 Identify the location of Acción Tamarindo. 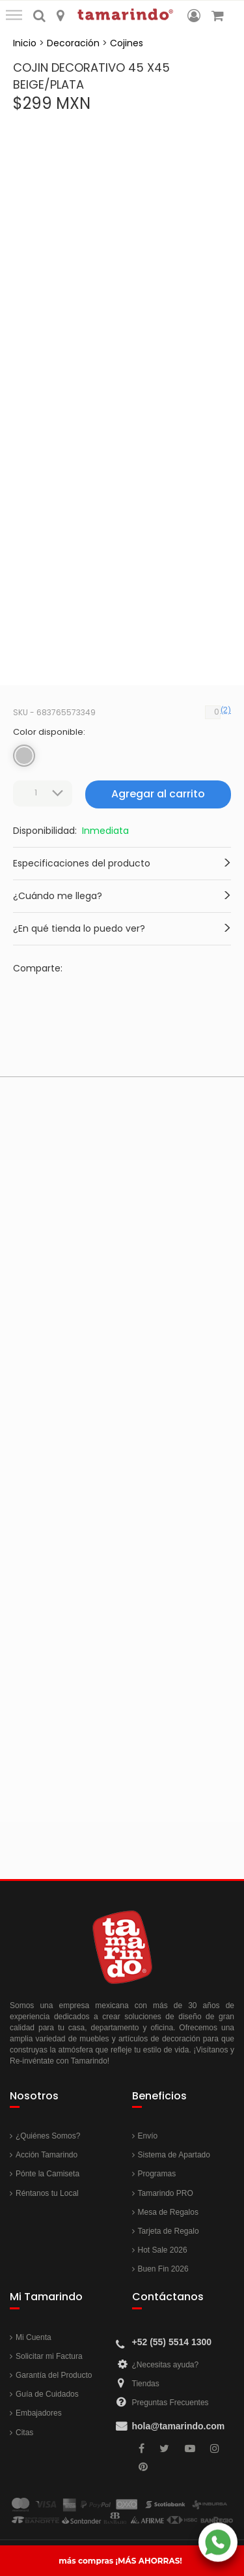
(46, 2154).